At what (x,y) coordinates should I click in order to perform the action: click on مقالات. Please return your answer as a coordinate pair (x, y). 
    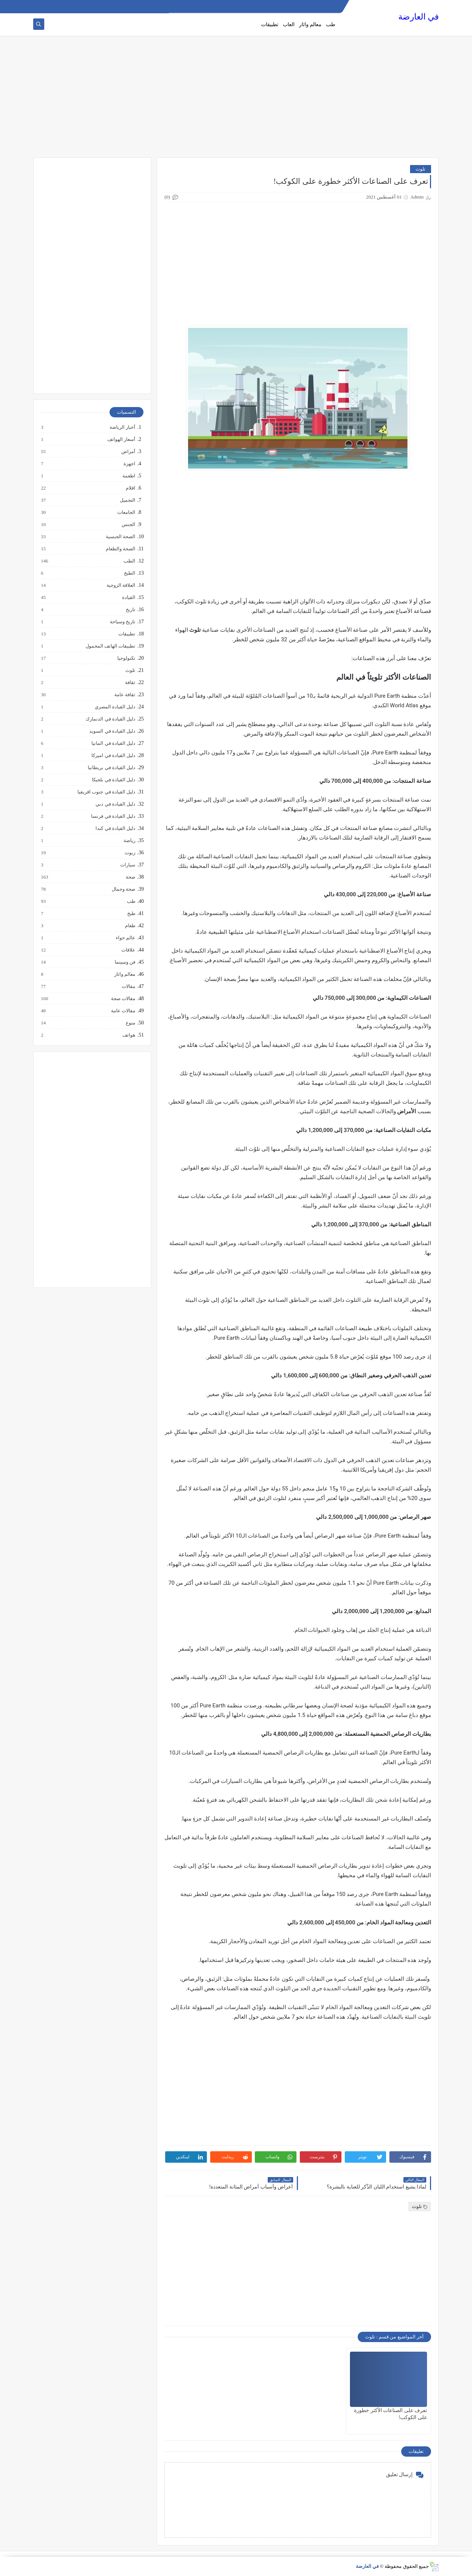
    Looking at the image, I should click on (128, 986).